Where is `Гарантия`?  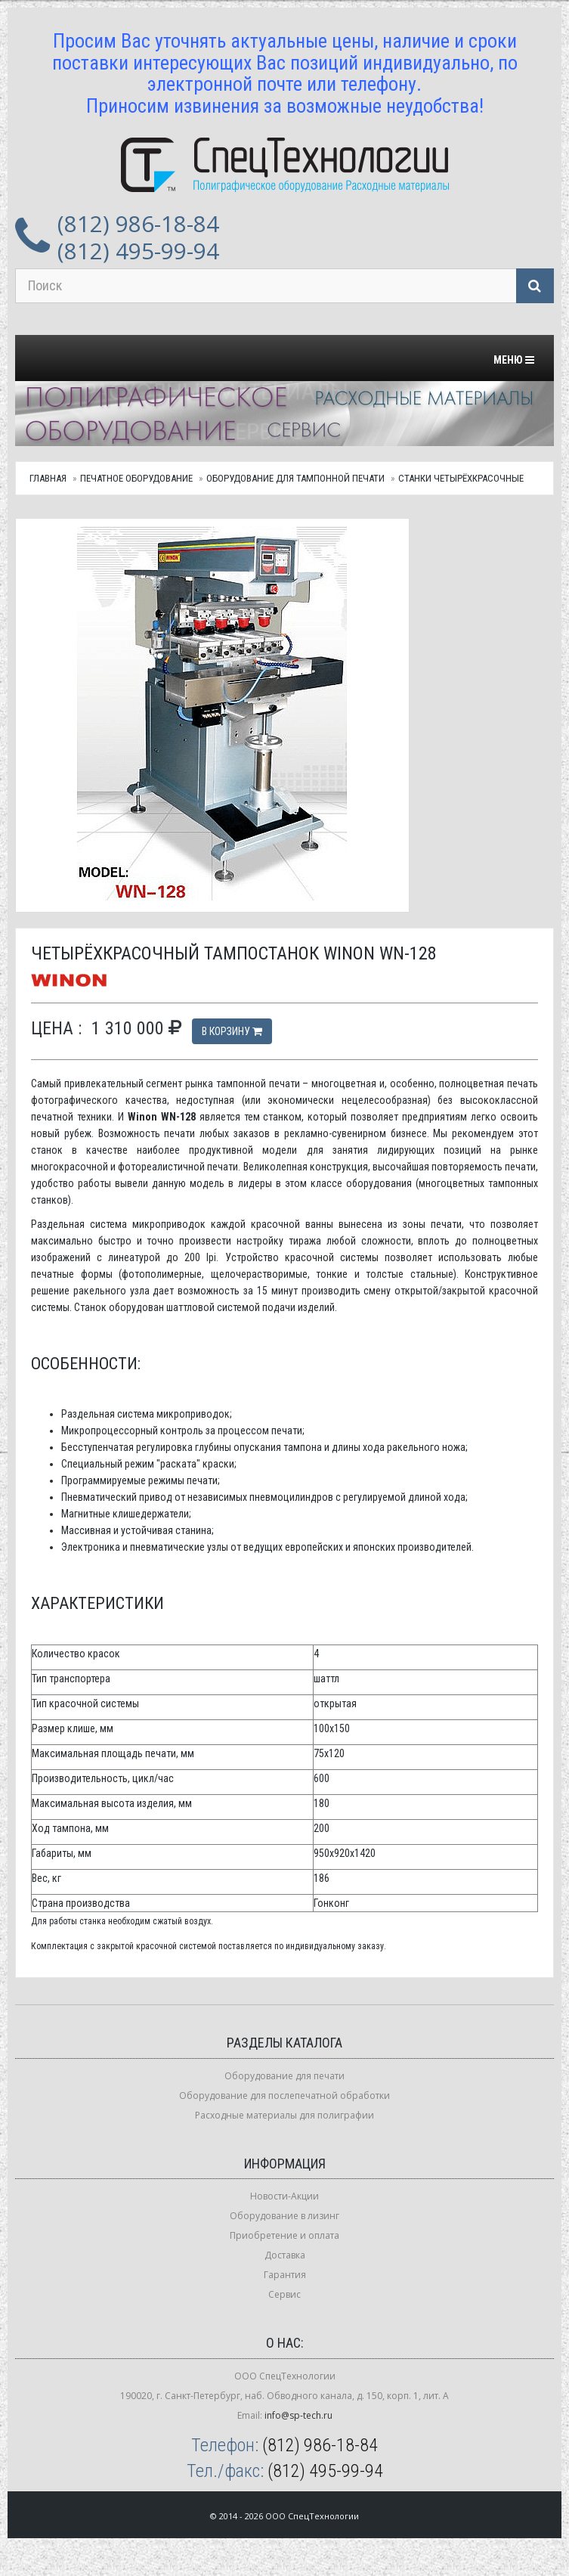 Гарантия is located at coordinates (285, 2274).